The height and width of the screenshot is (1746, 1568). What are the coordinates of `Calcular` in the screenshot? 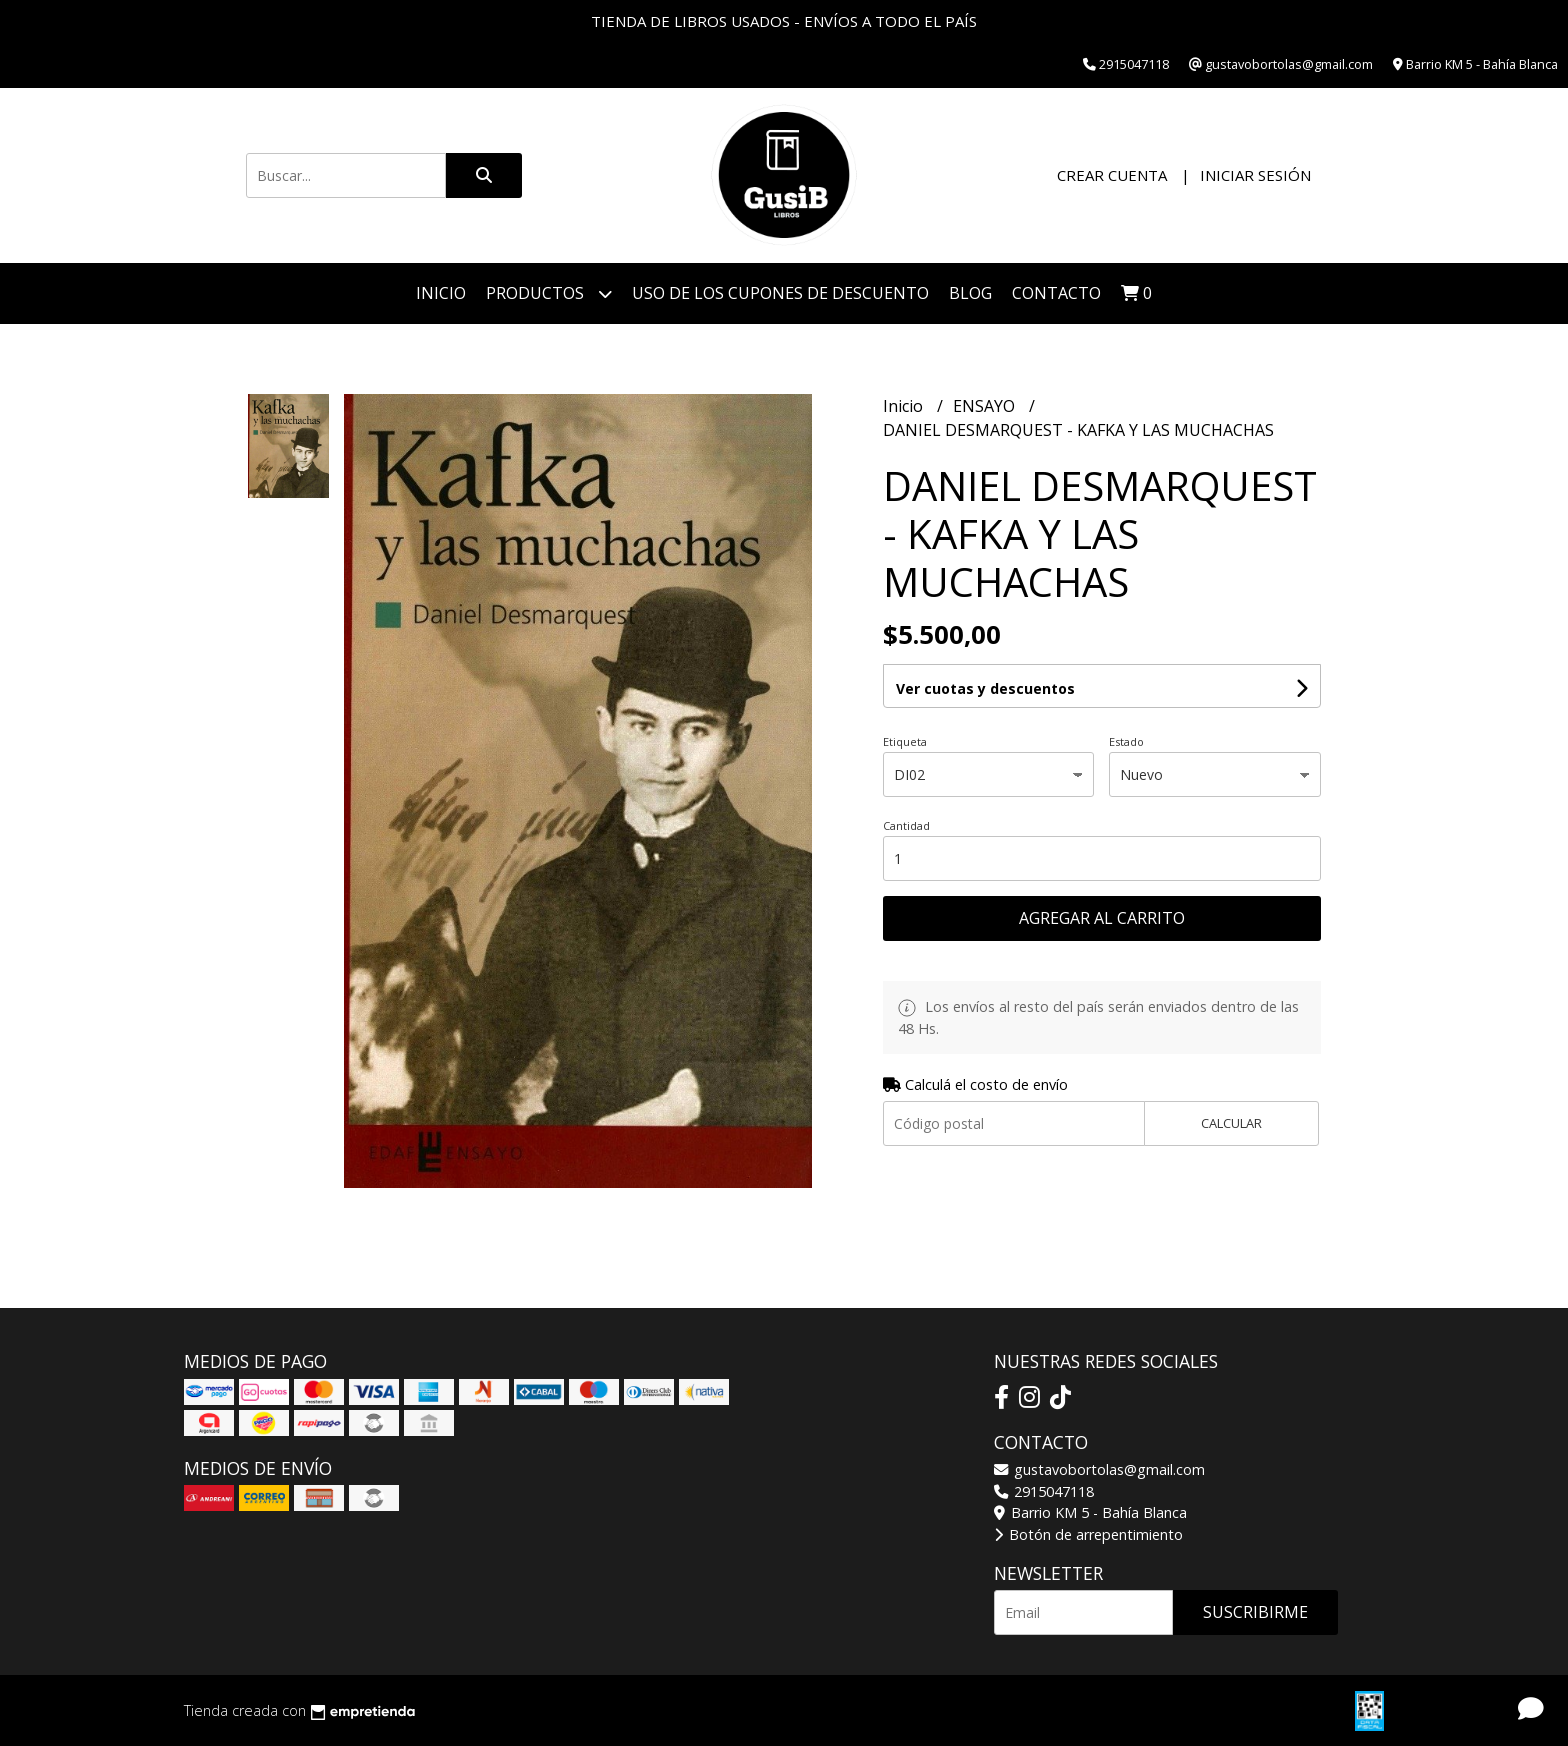 It's located at (1231, 1123).